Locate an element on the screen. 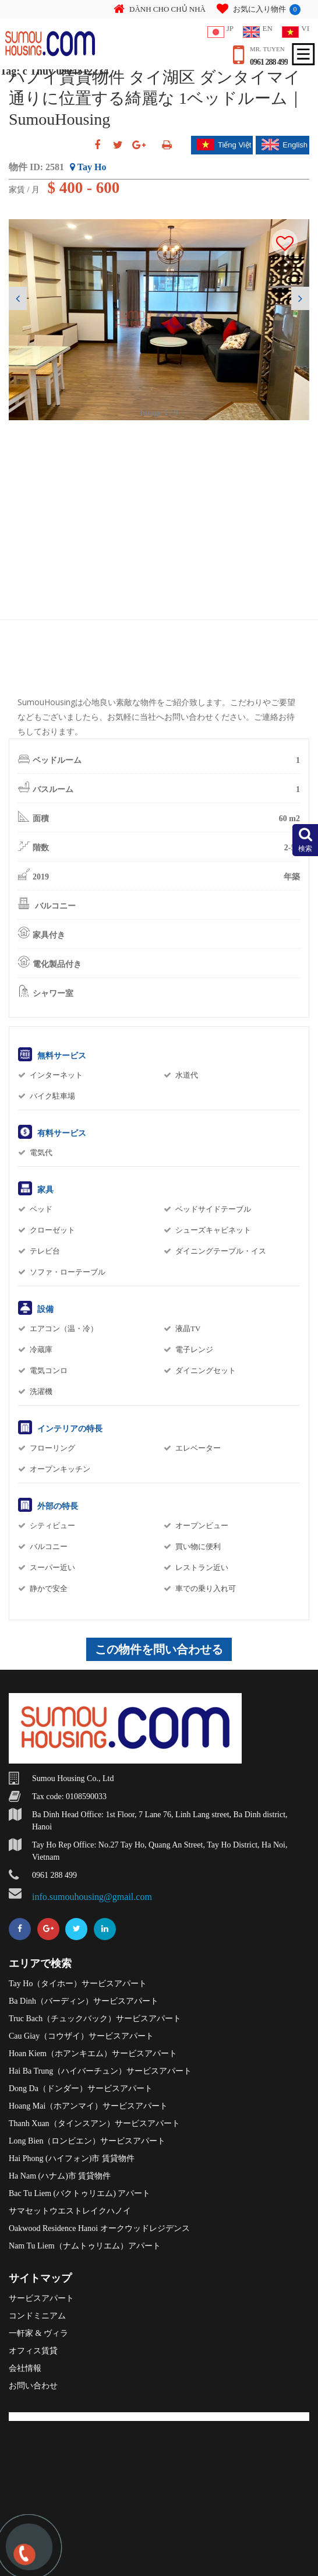 The height and width of the screenshot is (2576, 318). コンドミニアム is located at coordinates (37, 2315).